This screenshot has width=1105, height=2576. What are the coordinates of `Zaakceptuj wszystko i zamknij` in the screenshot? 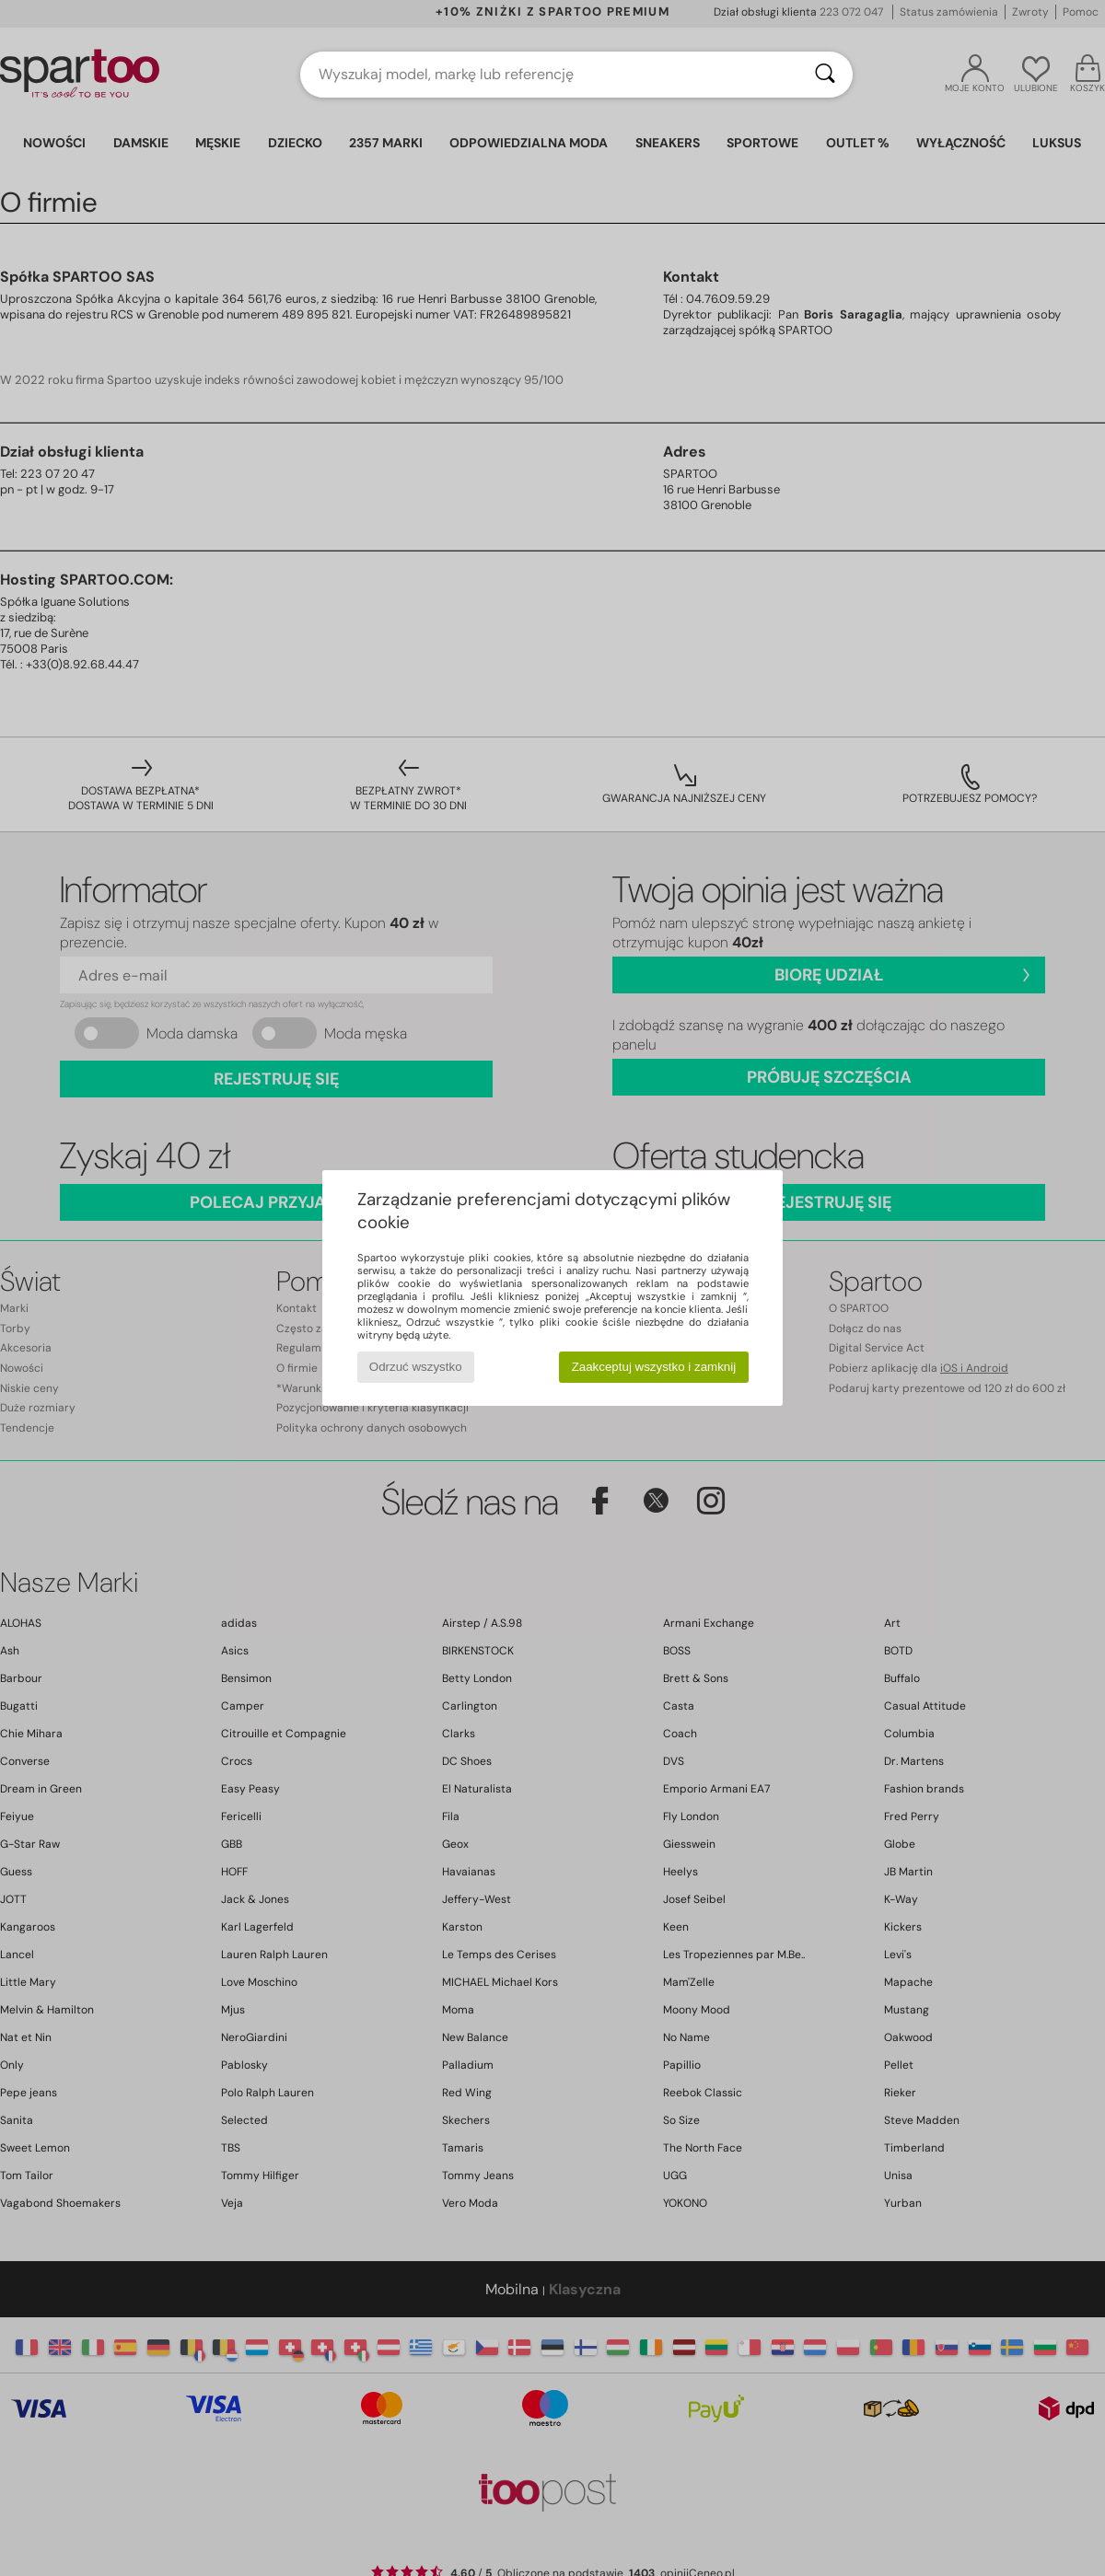 It's located at (654, 1367).